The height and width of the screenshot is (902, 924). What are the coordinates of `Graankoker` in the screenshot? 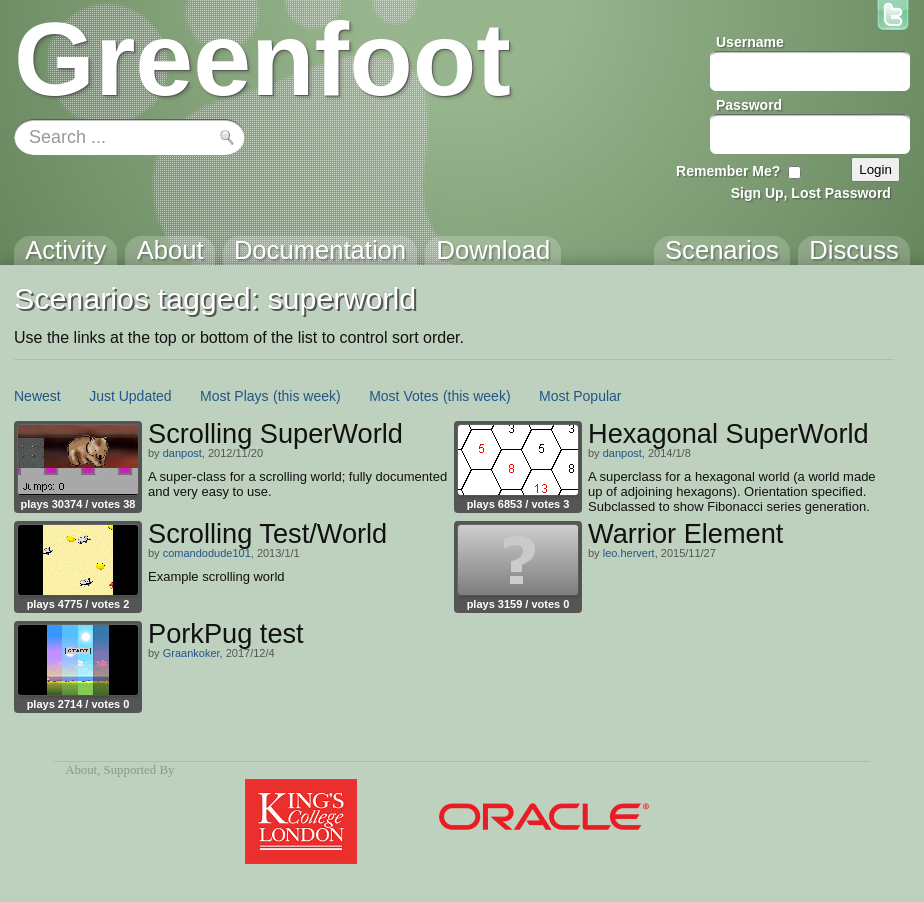 It's located at (191, 653).